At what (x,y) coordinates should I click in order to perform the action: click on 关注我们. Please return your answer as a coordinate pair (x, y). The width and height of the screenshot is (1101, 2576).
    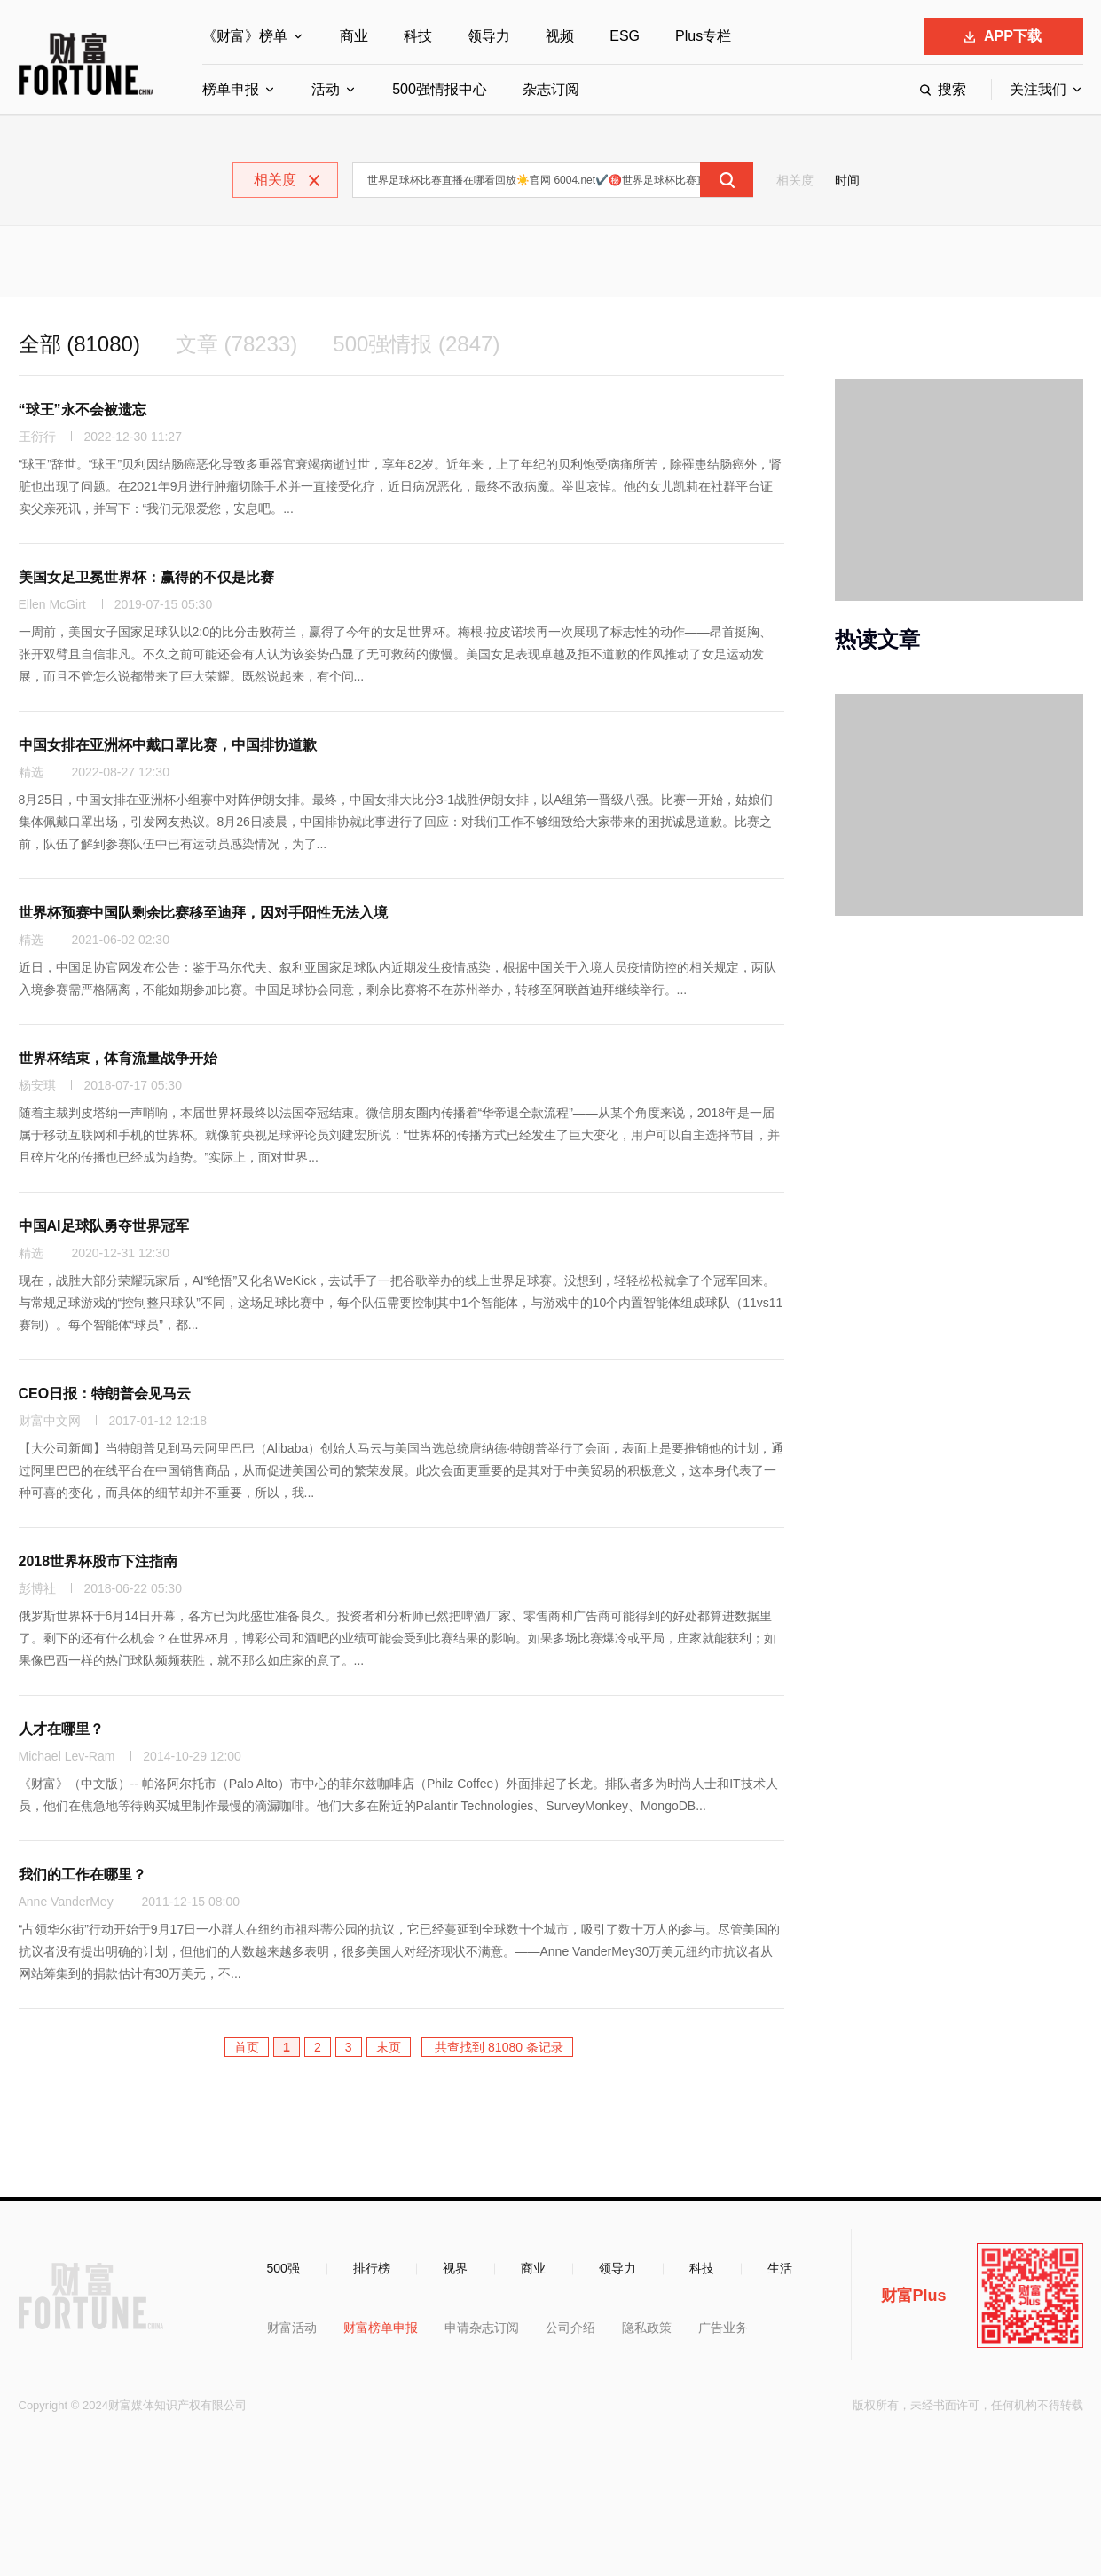
    Looking at the image, I should click on (1038, 89).